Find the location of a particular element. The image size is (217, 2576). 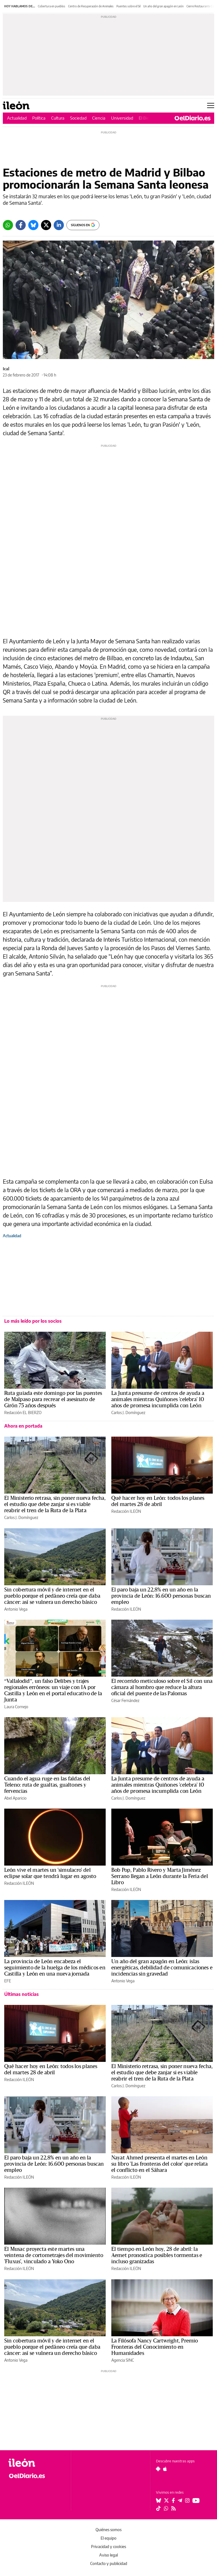

Antonio Vega is located at coordinates (15, 1609).